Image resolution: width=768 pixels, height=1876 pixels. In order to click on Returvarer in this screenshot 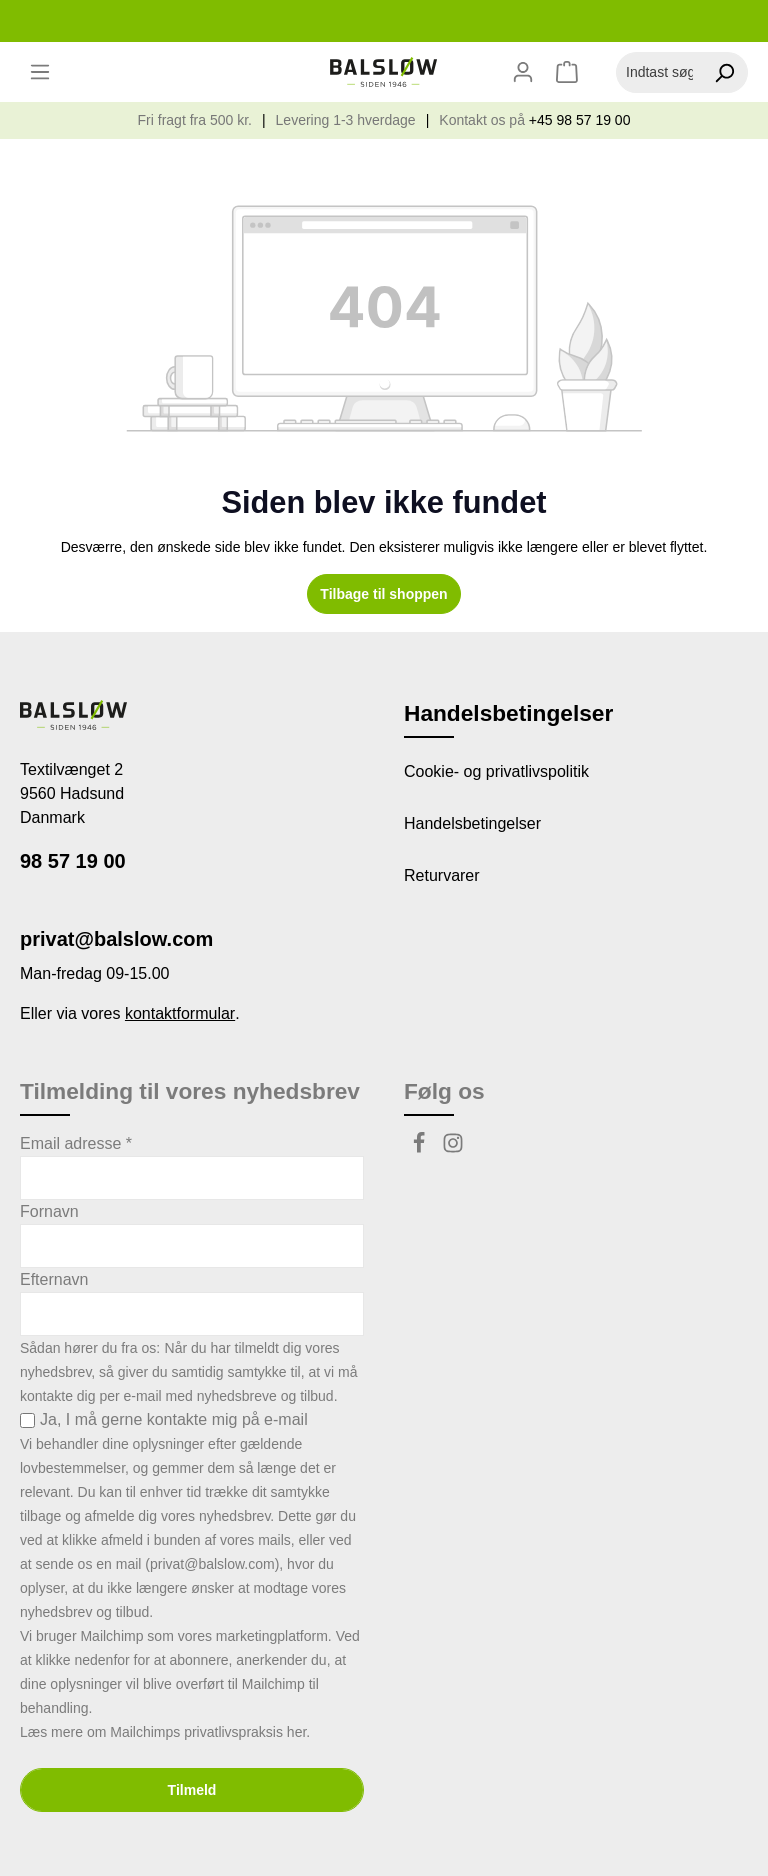, I will do `click(442, 875)`.